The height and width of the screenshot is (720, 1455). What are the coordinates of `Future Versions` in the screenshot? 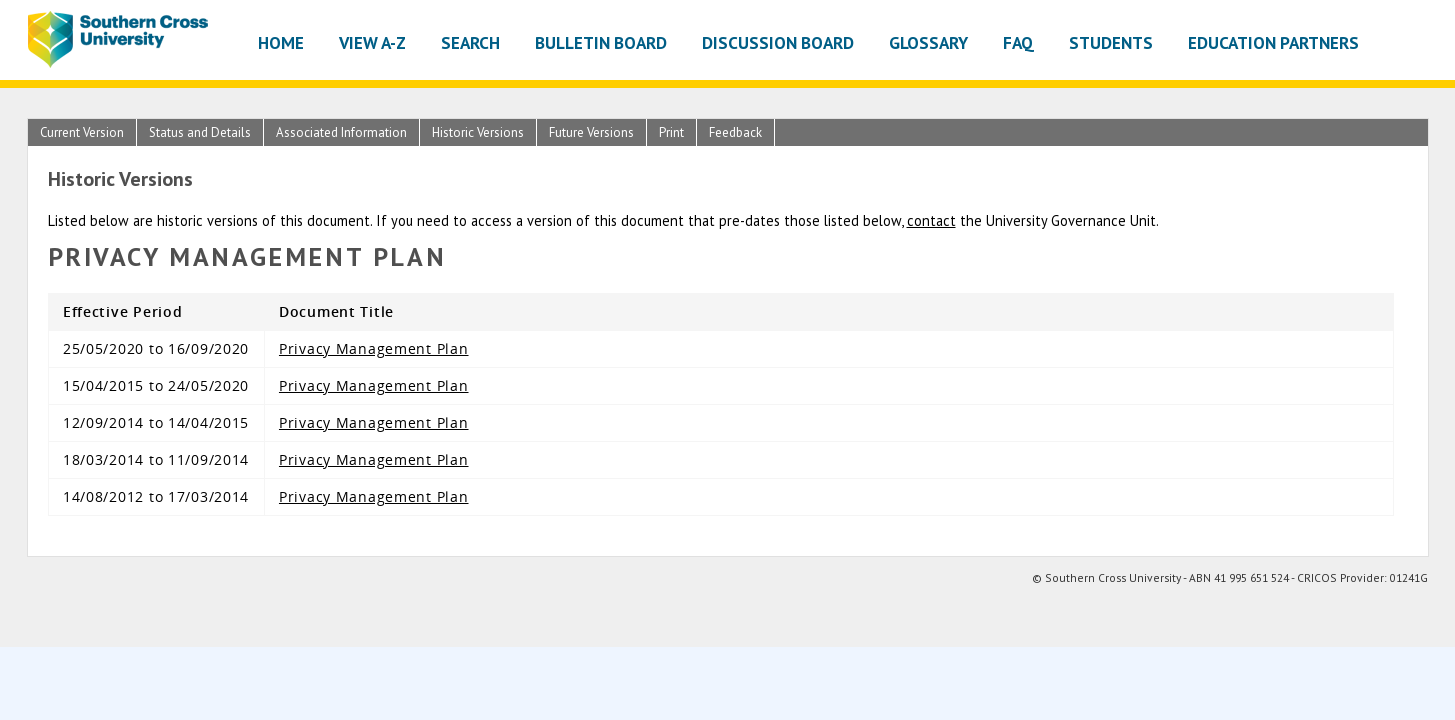 It's located at (591, 132).